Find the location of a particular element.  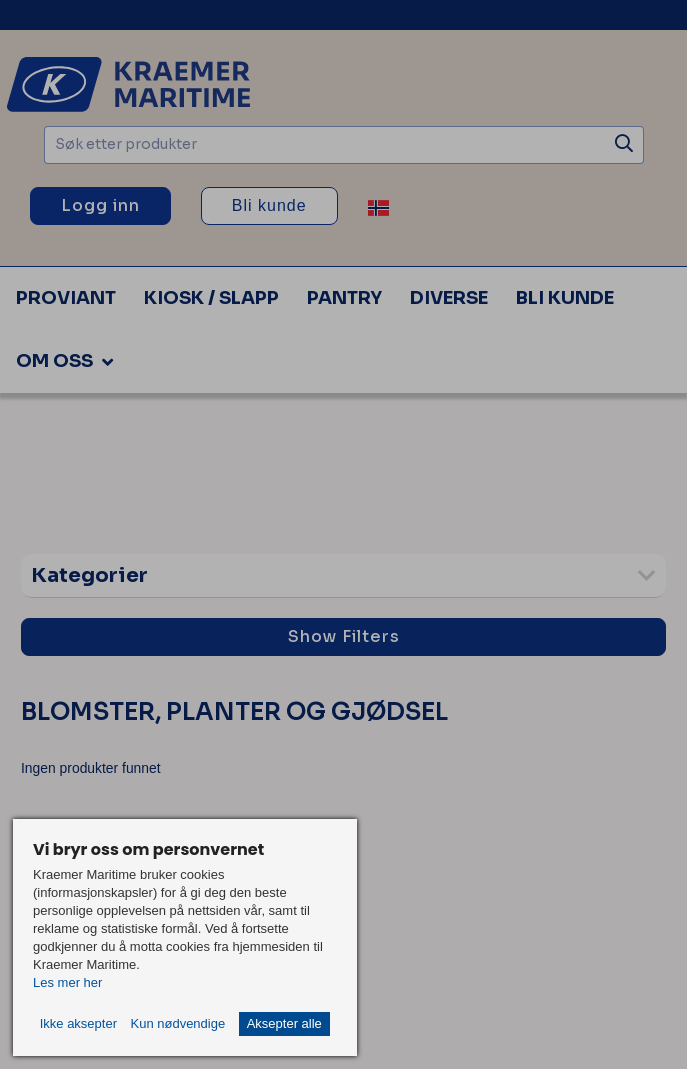

Kun nødvendige is located at coordinates (177, 1023).